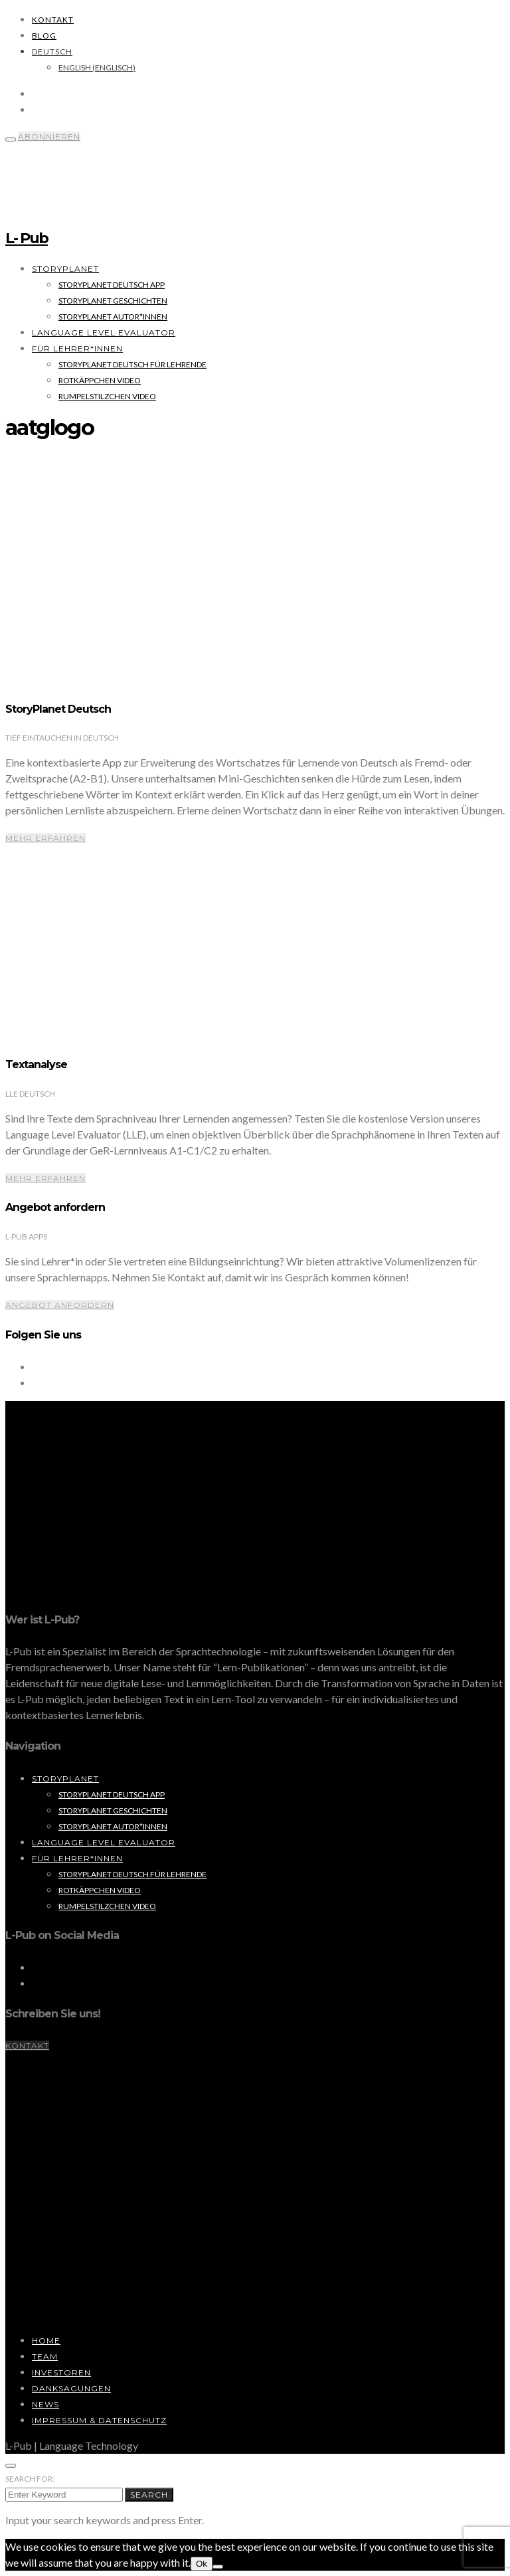 This screenshot has height=2576, width=510. I want to click on StoryPlanet, so click(65, 269).